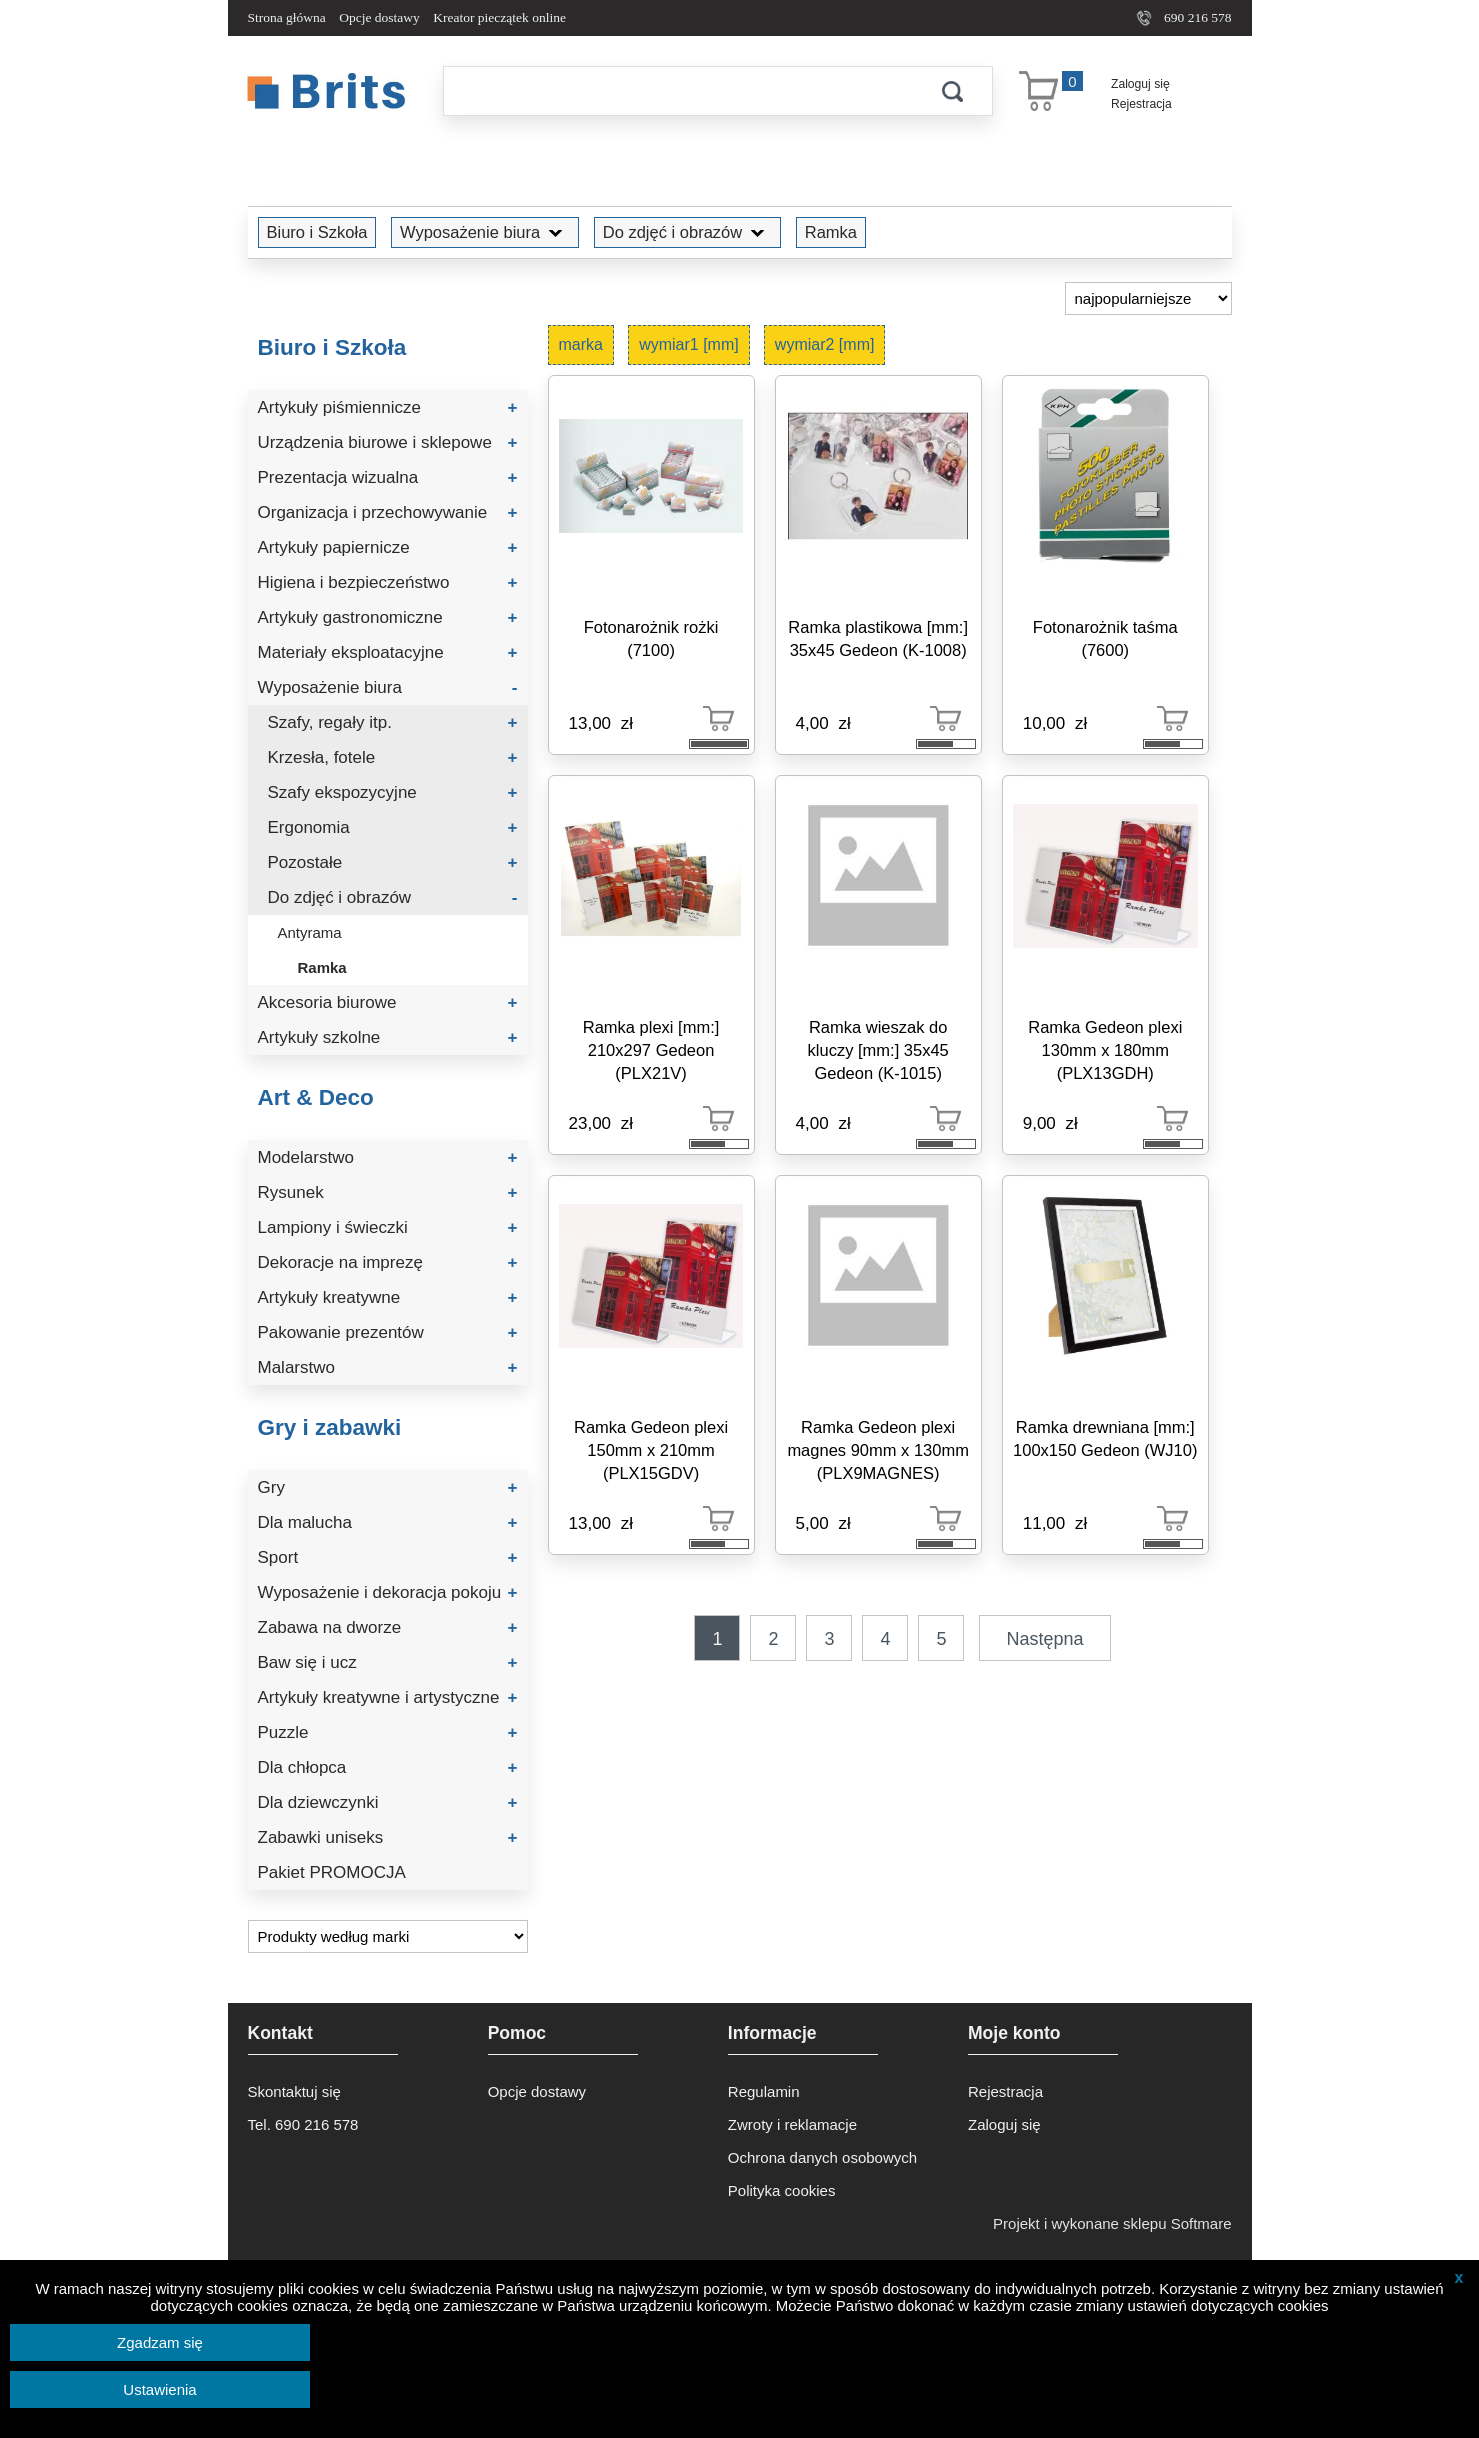 This screenshot has height=2438, width=1479. What do you see at coordinates (388, 1767) in the screenshot?
I see `Dla chłopca` at bounding box center [388, 1767].